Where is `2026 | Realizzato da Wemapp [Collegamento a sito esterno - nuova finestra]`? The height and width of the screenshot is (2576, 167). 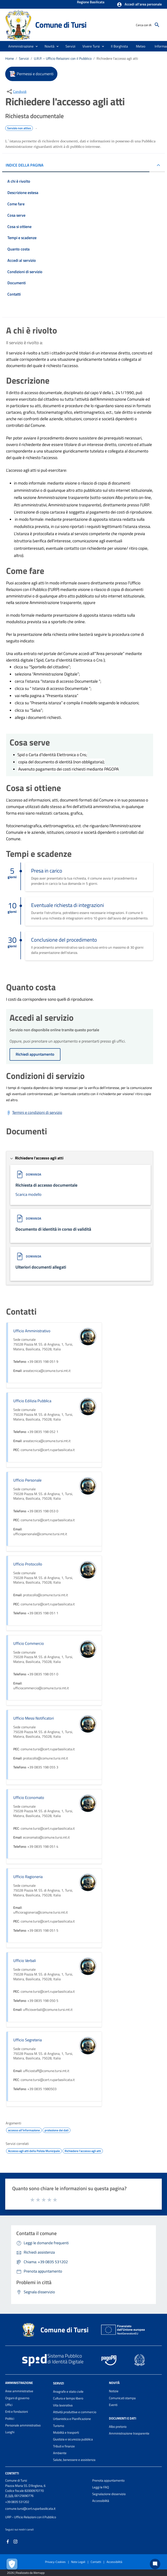
2026 | Realizzato da Wemapp [Collegamento a sito esterno - nuova finestra] is located at coordinates (26, 2572).